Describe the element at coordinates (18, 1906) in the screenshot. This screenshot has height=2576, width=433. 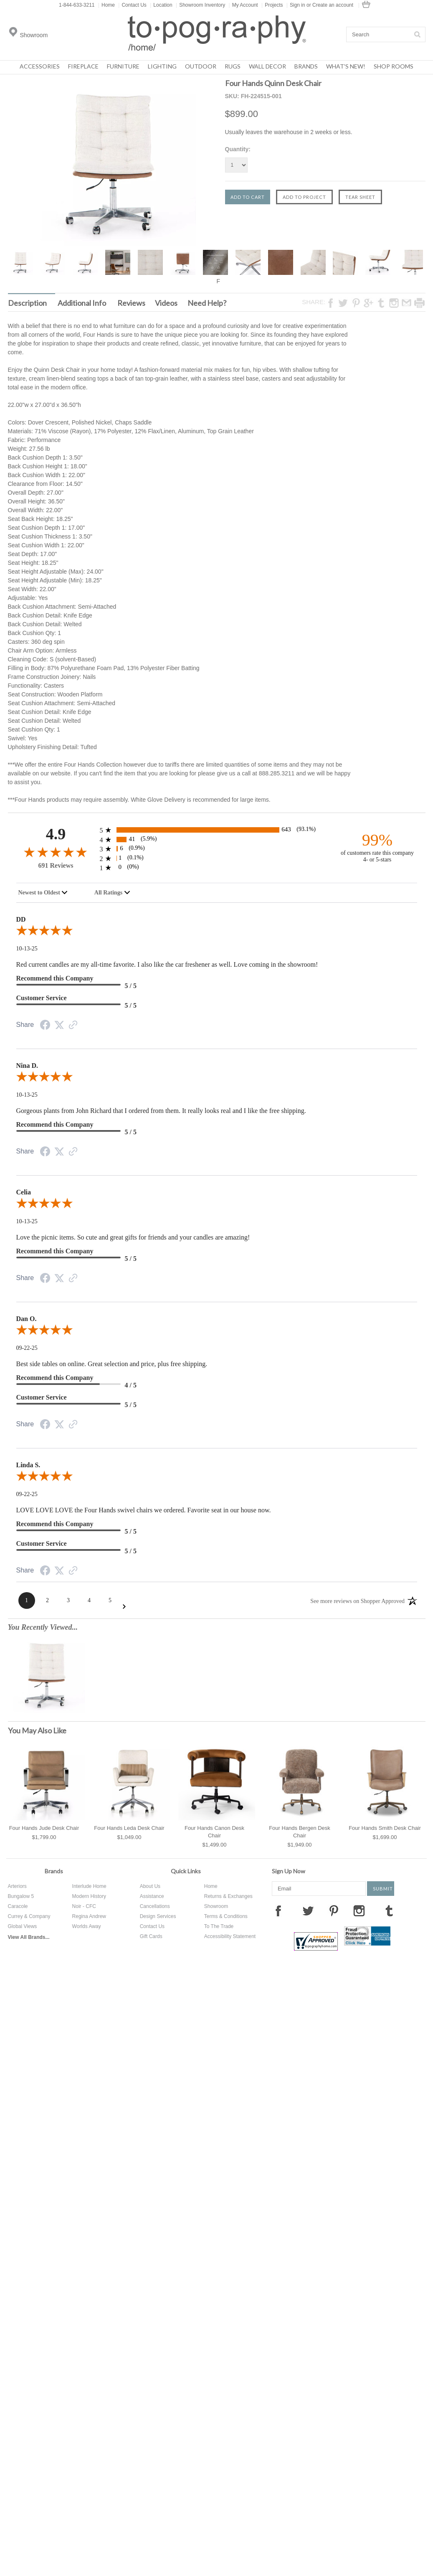
I see `Caracole` at that location.